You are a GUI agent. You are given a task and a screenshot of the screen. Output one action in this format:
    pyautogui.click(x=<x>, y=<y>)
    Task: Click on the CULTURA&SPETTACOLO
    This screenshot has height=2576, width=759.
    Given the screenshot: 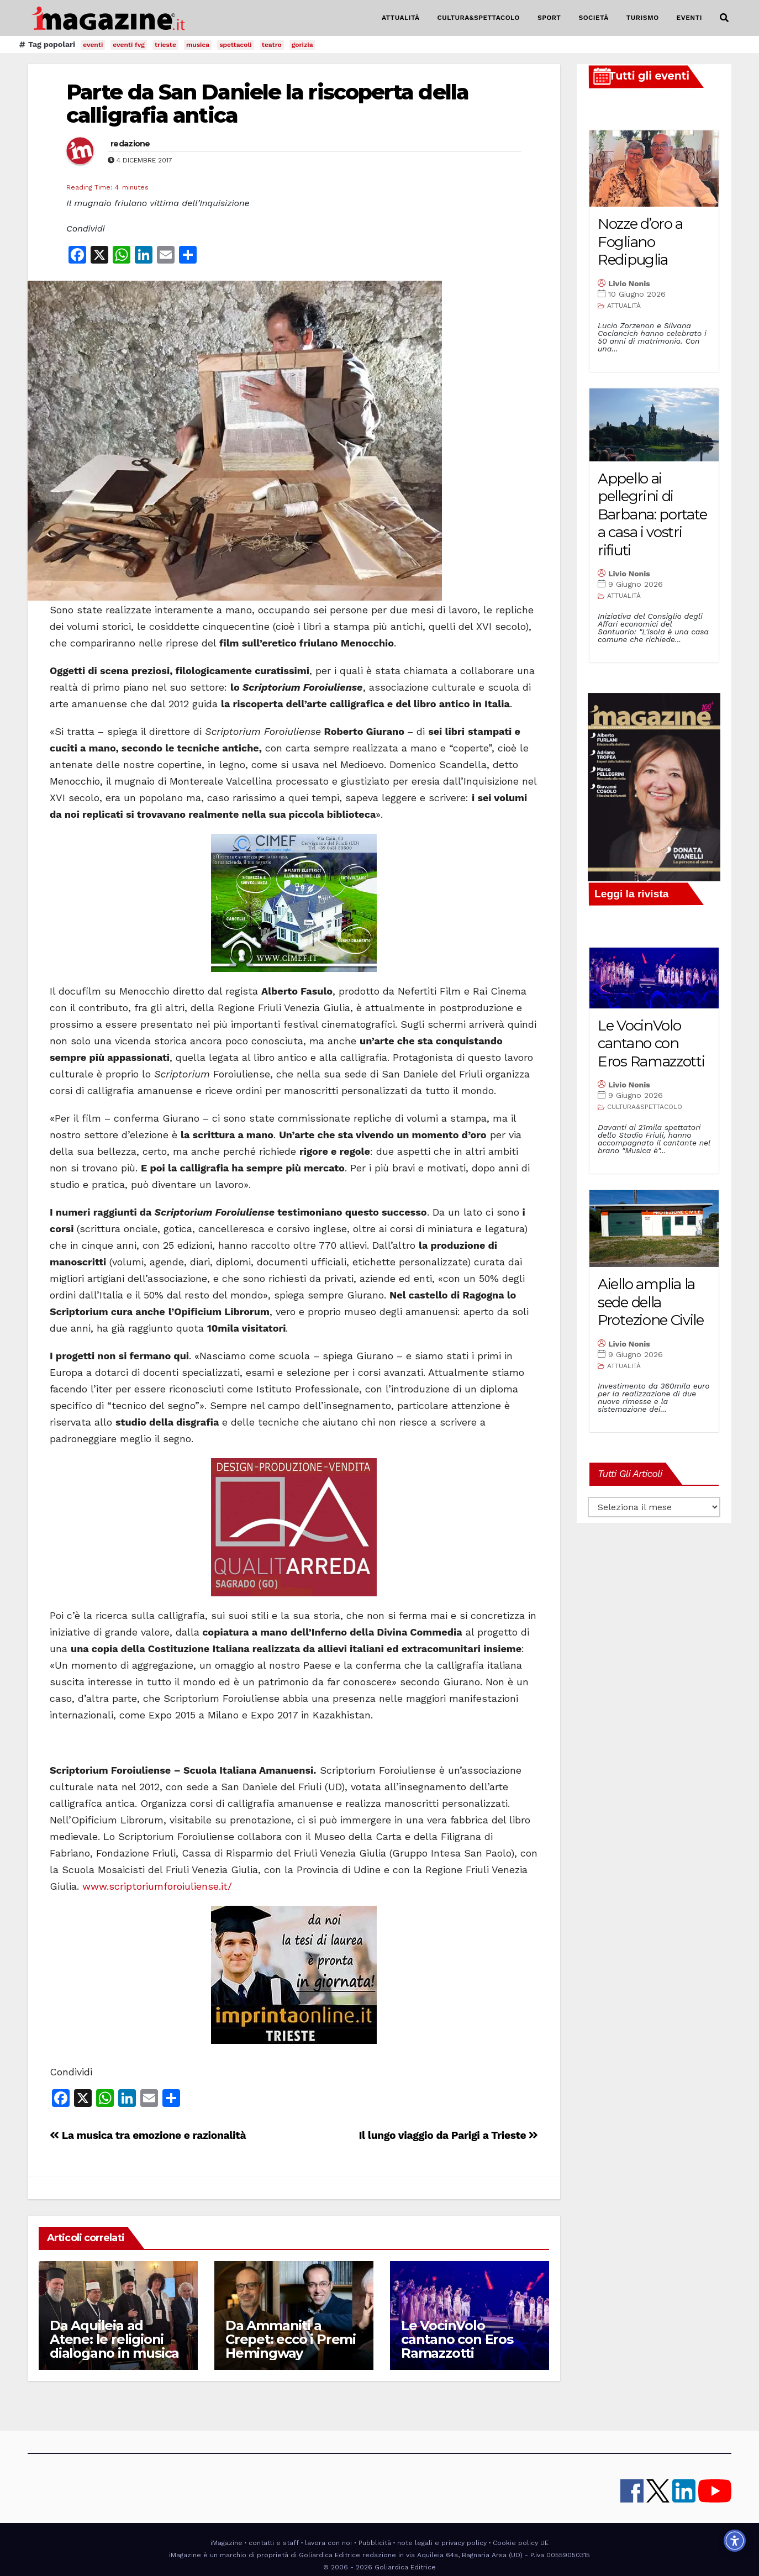 What is the action you would take?
    pyautogui.click(x=479, y=18)
    